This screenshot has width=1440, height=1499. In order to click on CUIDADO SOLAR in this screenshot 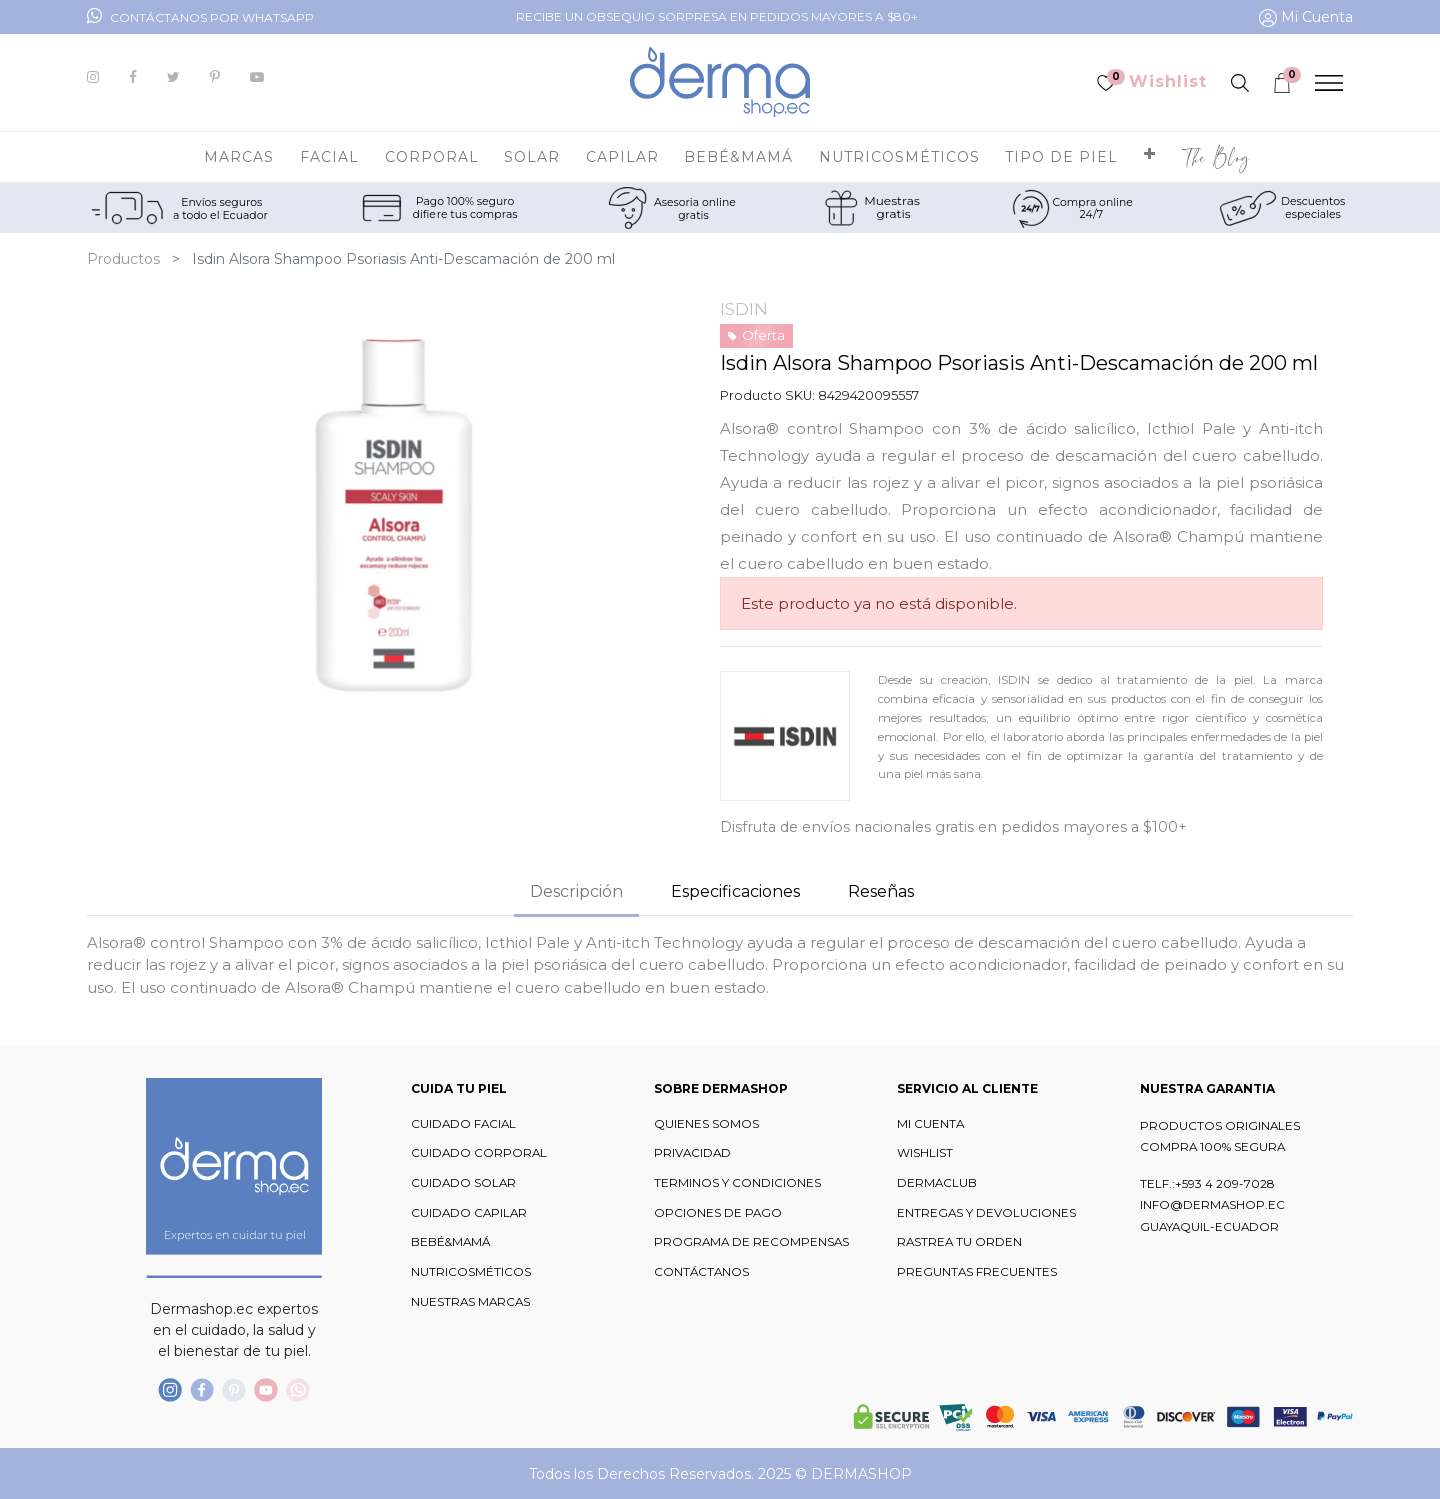, I will do `click(463, 1183)`.